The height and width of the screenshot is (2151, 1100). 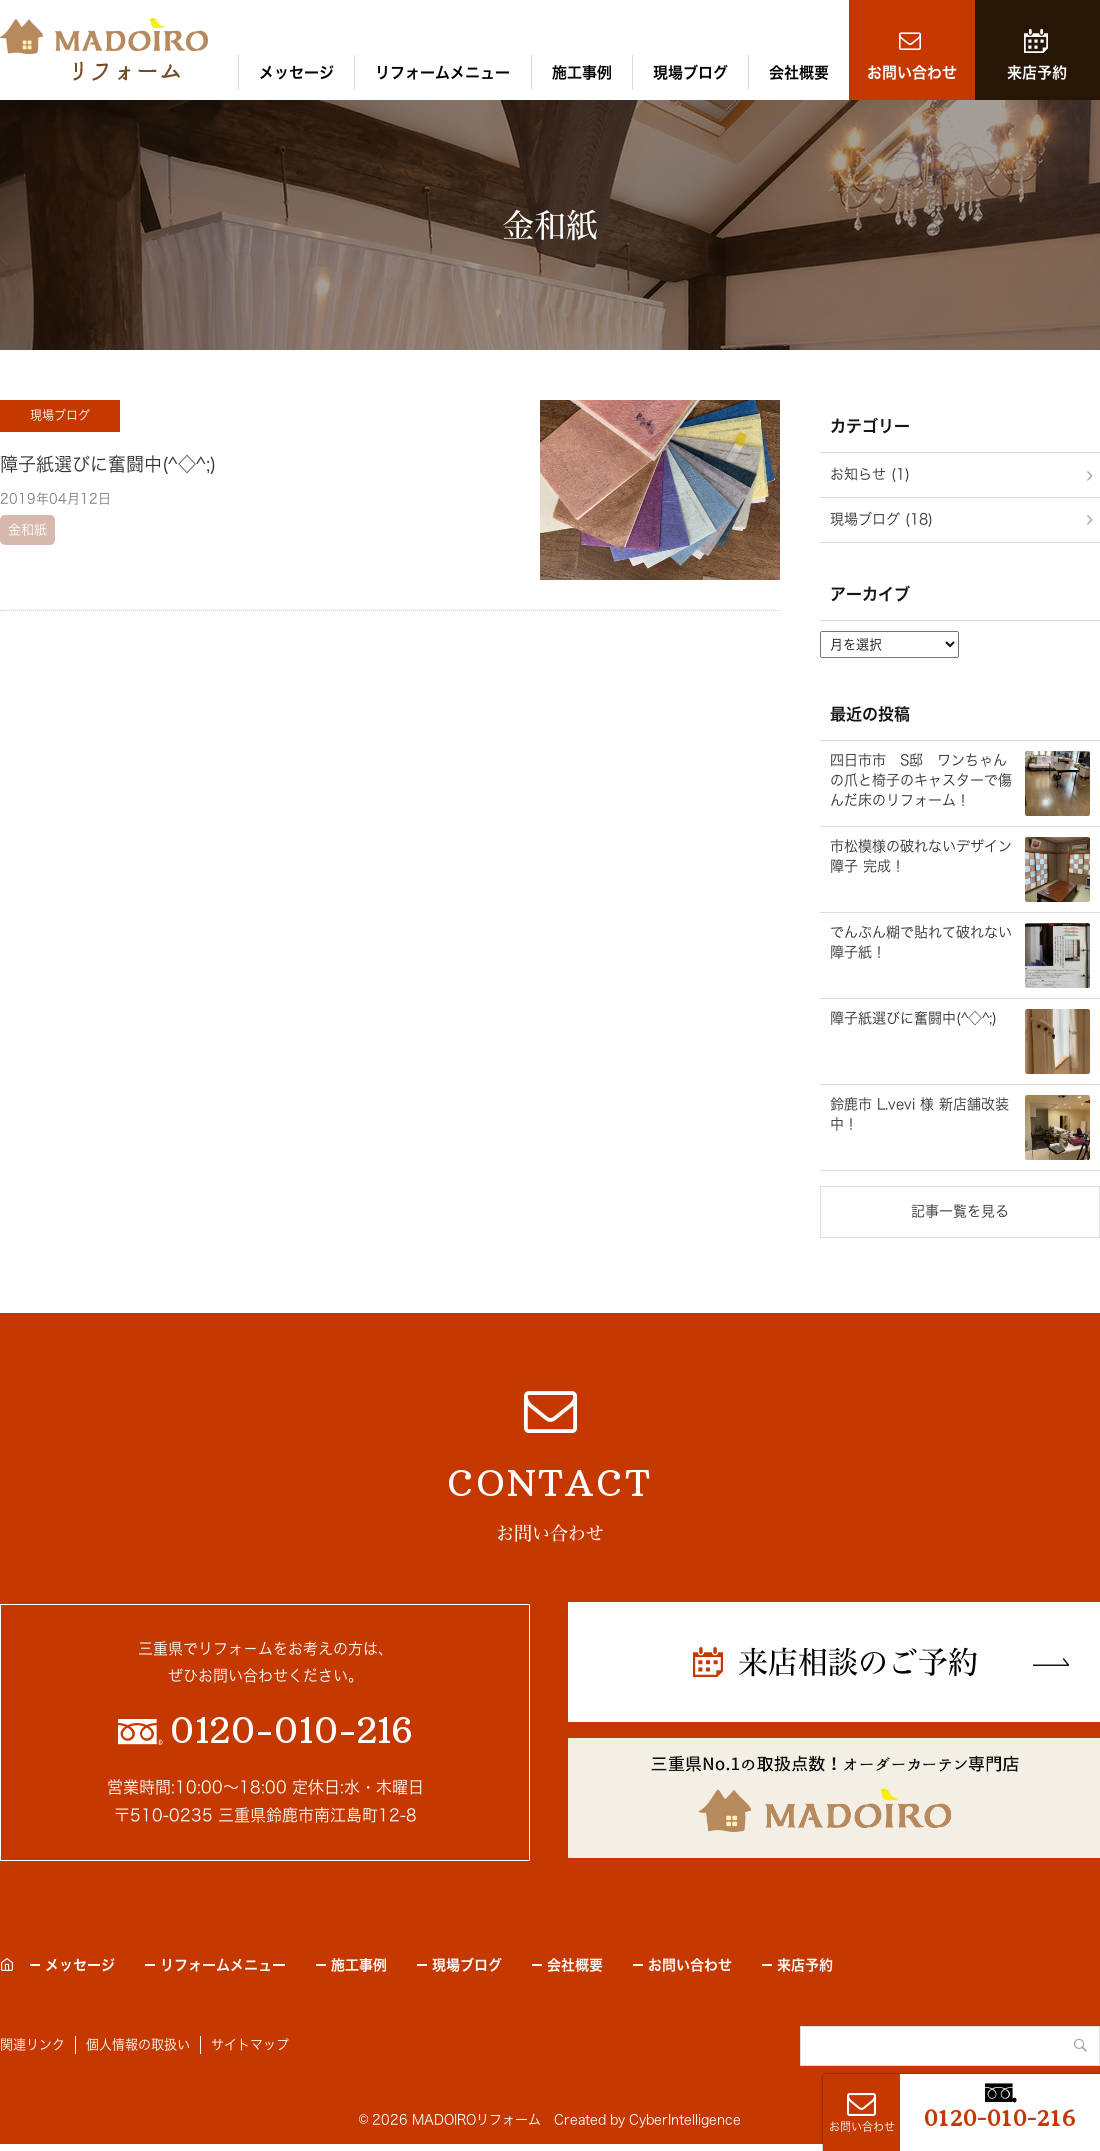 I want to click on 現場ブログ, so click(x=690, y=72).